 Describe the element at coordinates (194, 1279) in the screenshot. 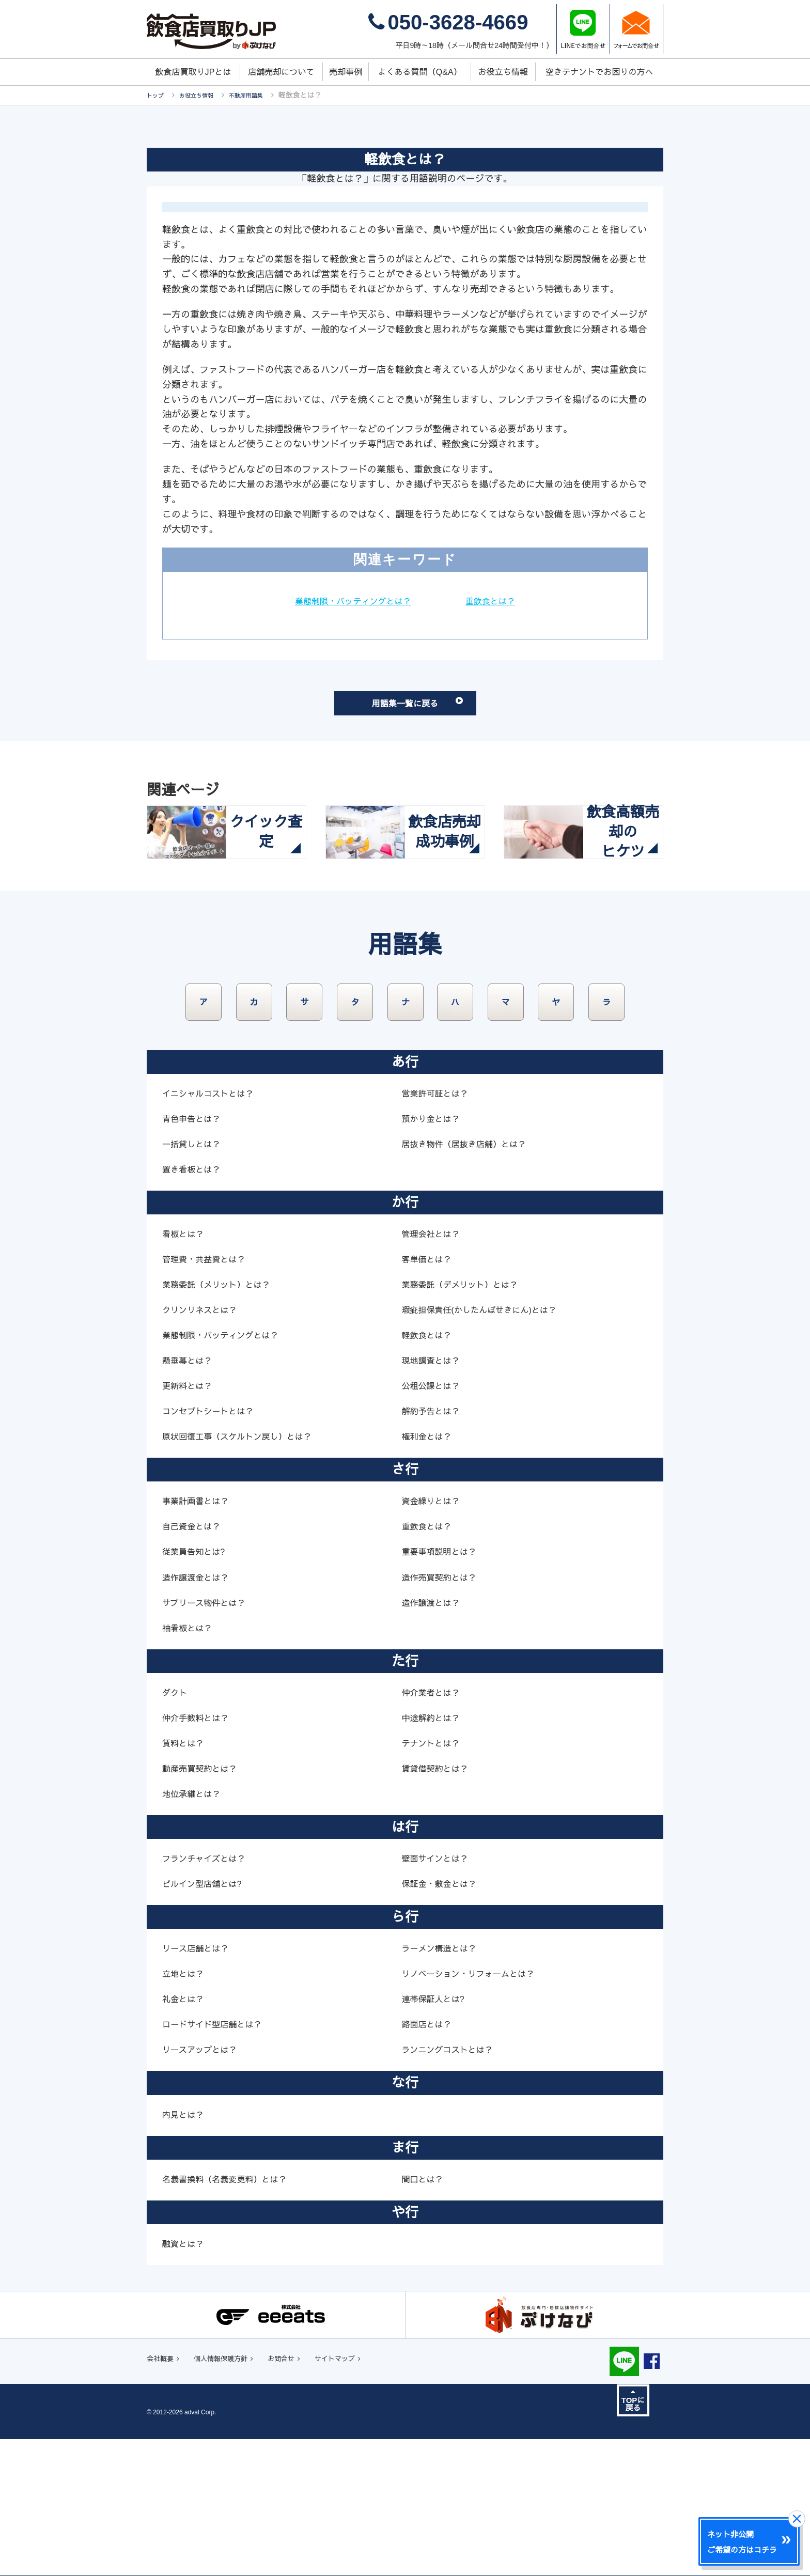

I see `一括貸しとは？` at that location.